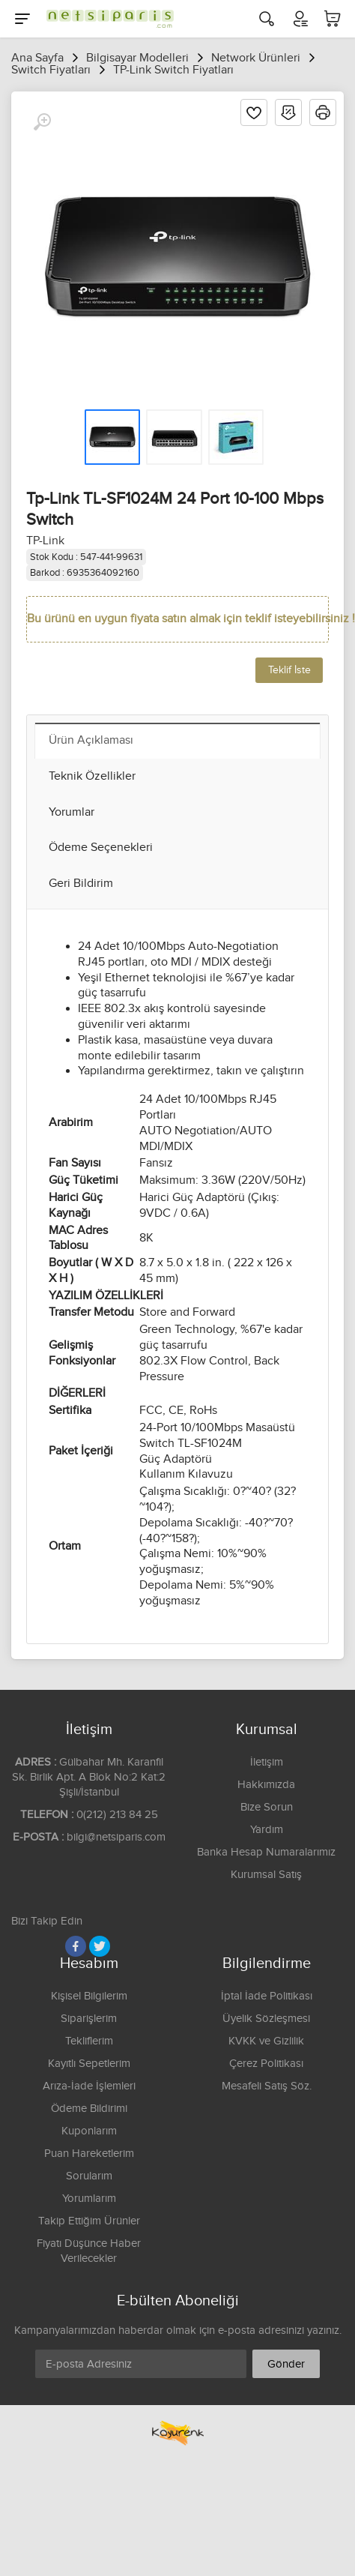 The width and height of the screenshot is (355, 2576). What do you see at coordinates (75, 1946) in the screenshot?
I see `[Facebook]` at bounding box center [75, 1946].